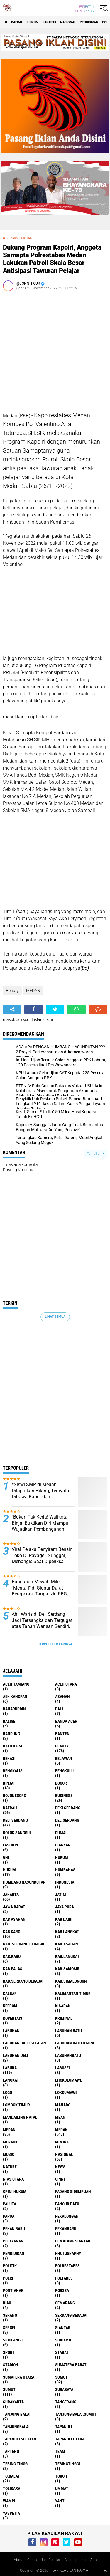 Image resolution: width=110 pixels, height=2576 pixels. Describe the element at coordinates (16, 2426) in the screenshot. I see `Tanjungbalai` at that location.